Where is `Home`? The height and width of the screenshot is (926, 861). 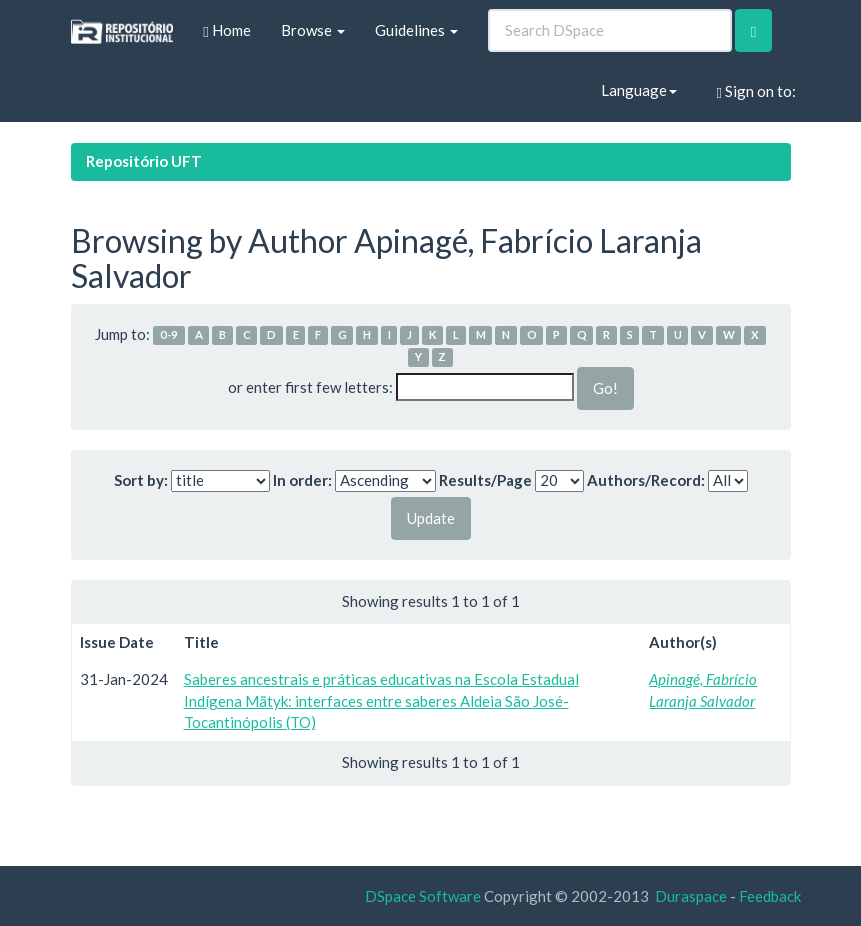 Home is located at coordinates (226, 30).